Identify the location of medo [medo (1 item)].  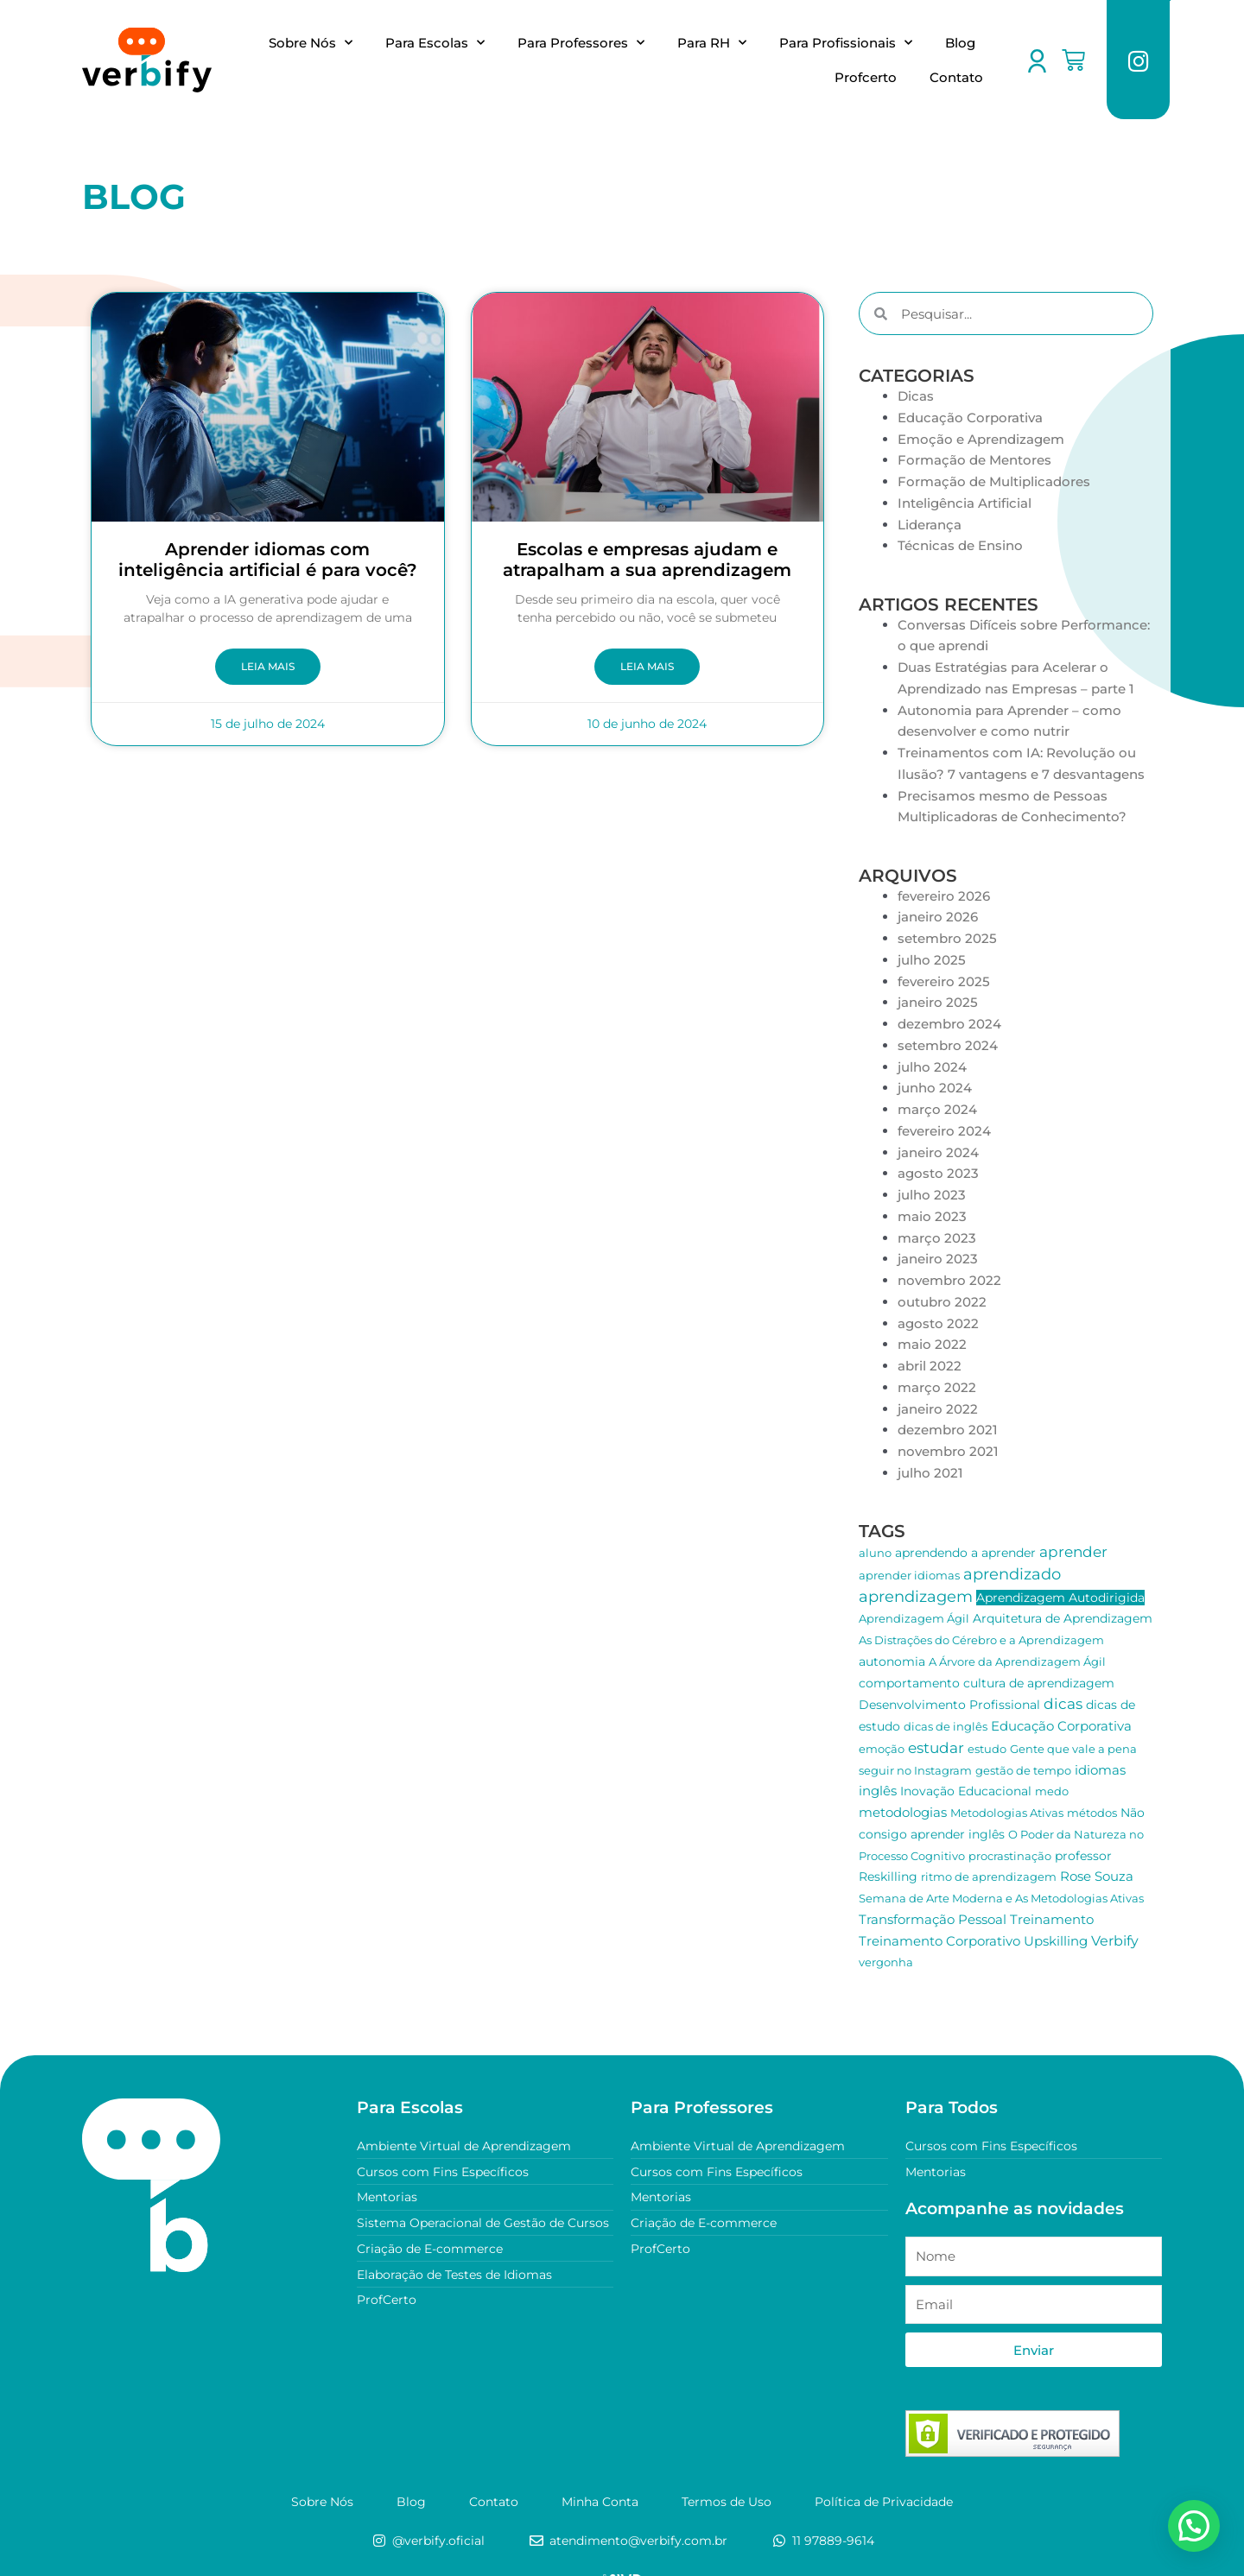
(1052, 1791).